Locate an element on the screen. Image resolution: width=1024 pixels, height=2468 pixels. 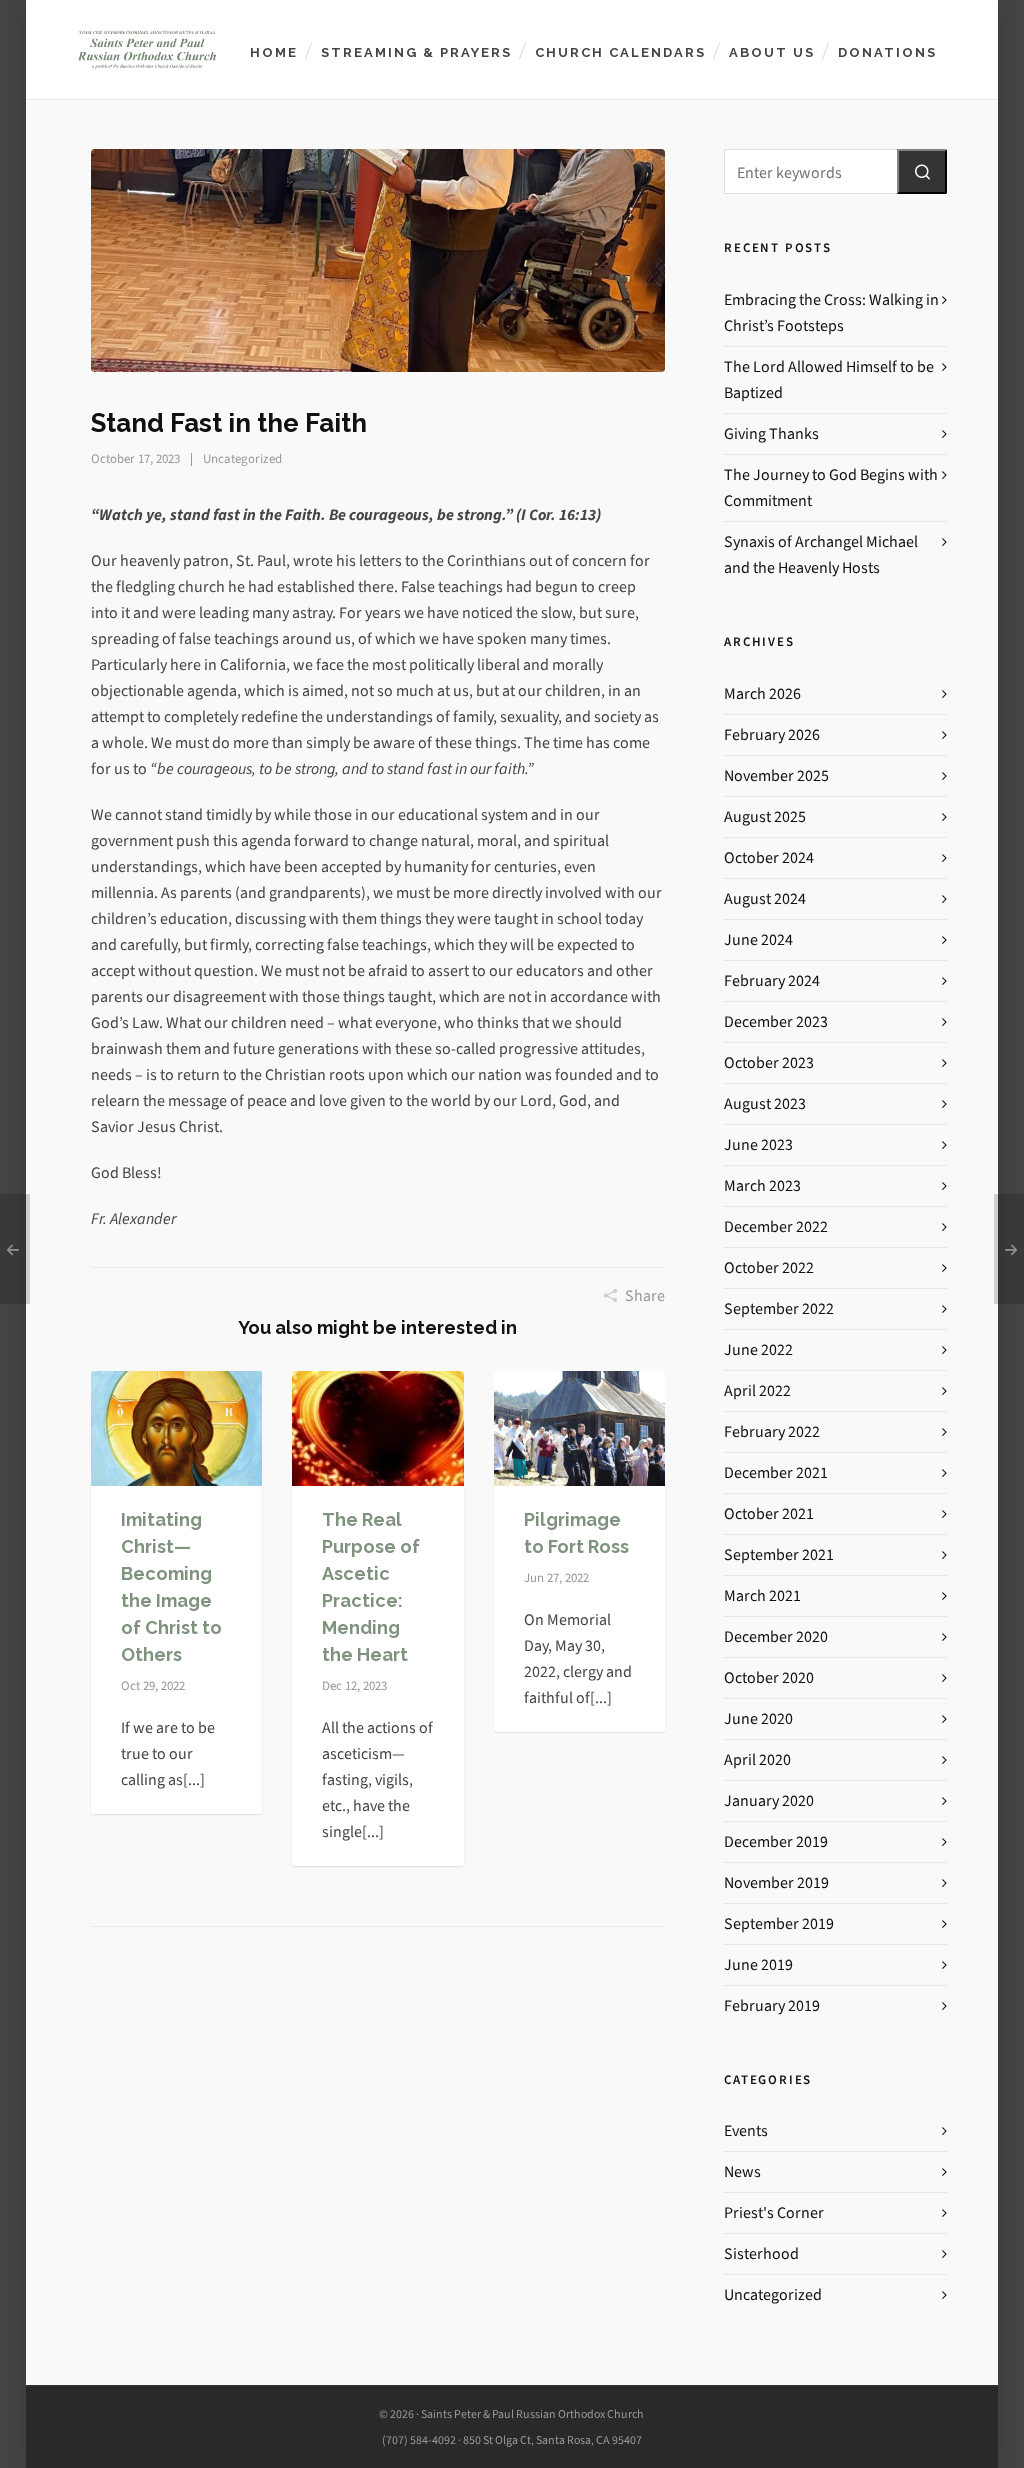
February 2026 is located at coordinates (772, 734).